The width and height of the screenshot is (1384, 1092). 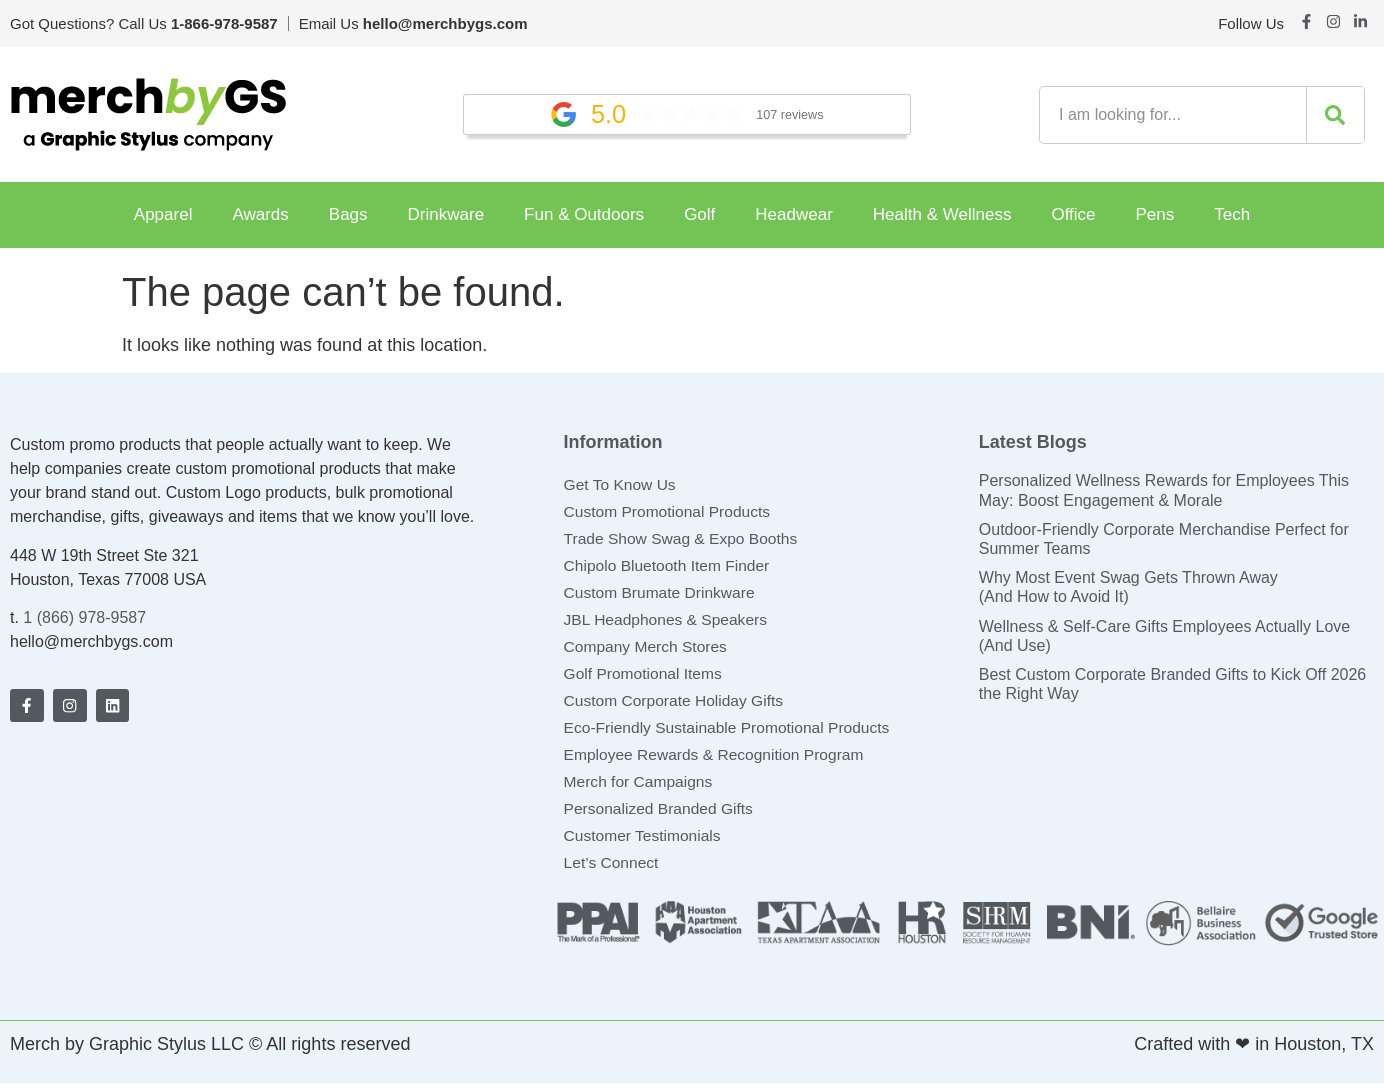 I want to click on Trade Show Swag & Expo Booths, so click(x=684, y=540).